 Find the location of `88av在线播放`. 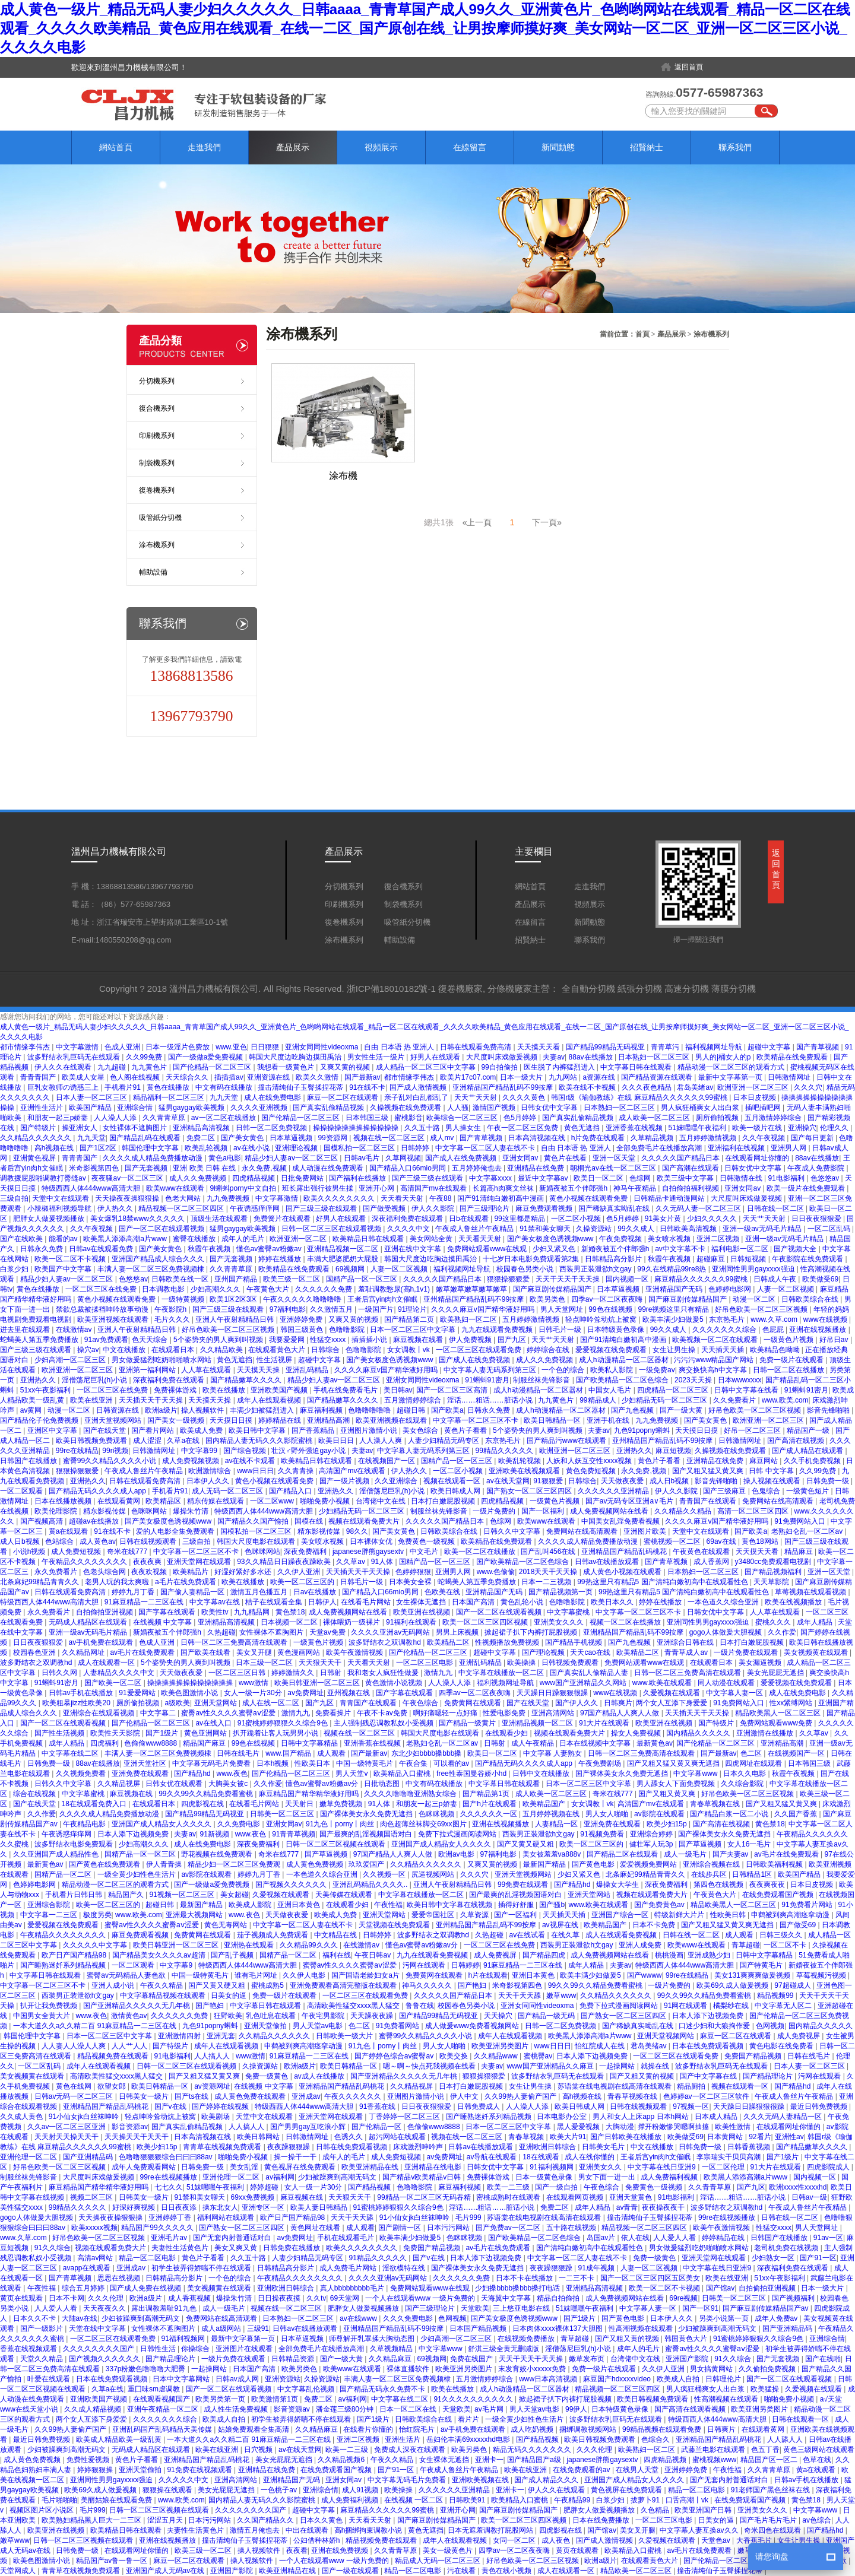

88av在线播放 is located at coordinates (592, 1057).